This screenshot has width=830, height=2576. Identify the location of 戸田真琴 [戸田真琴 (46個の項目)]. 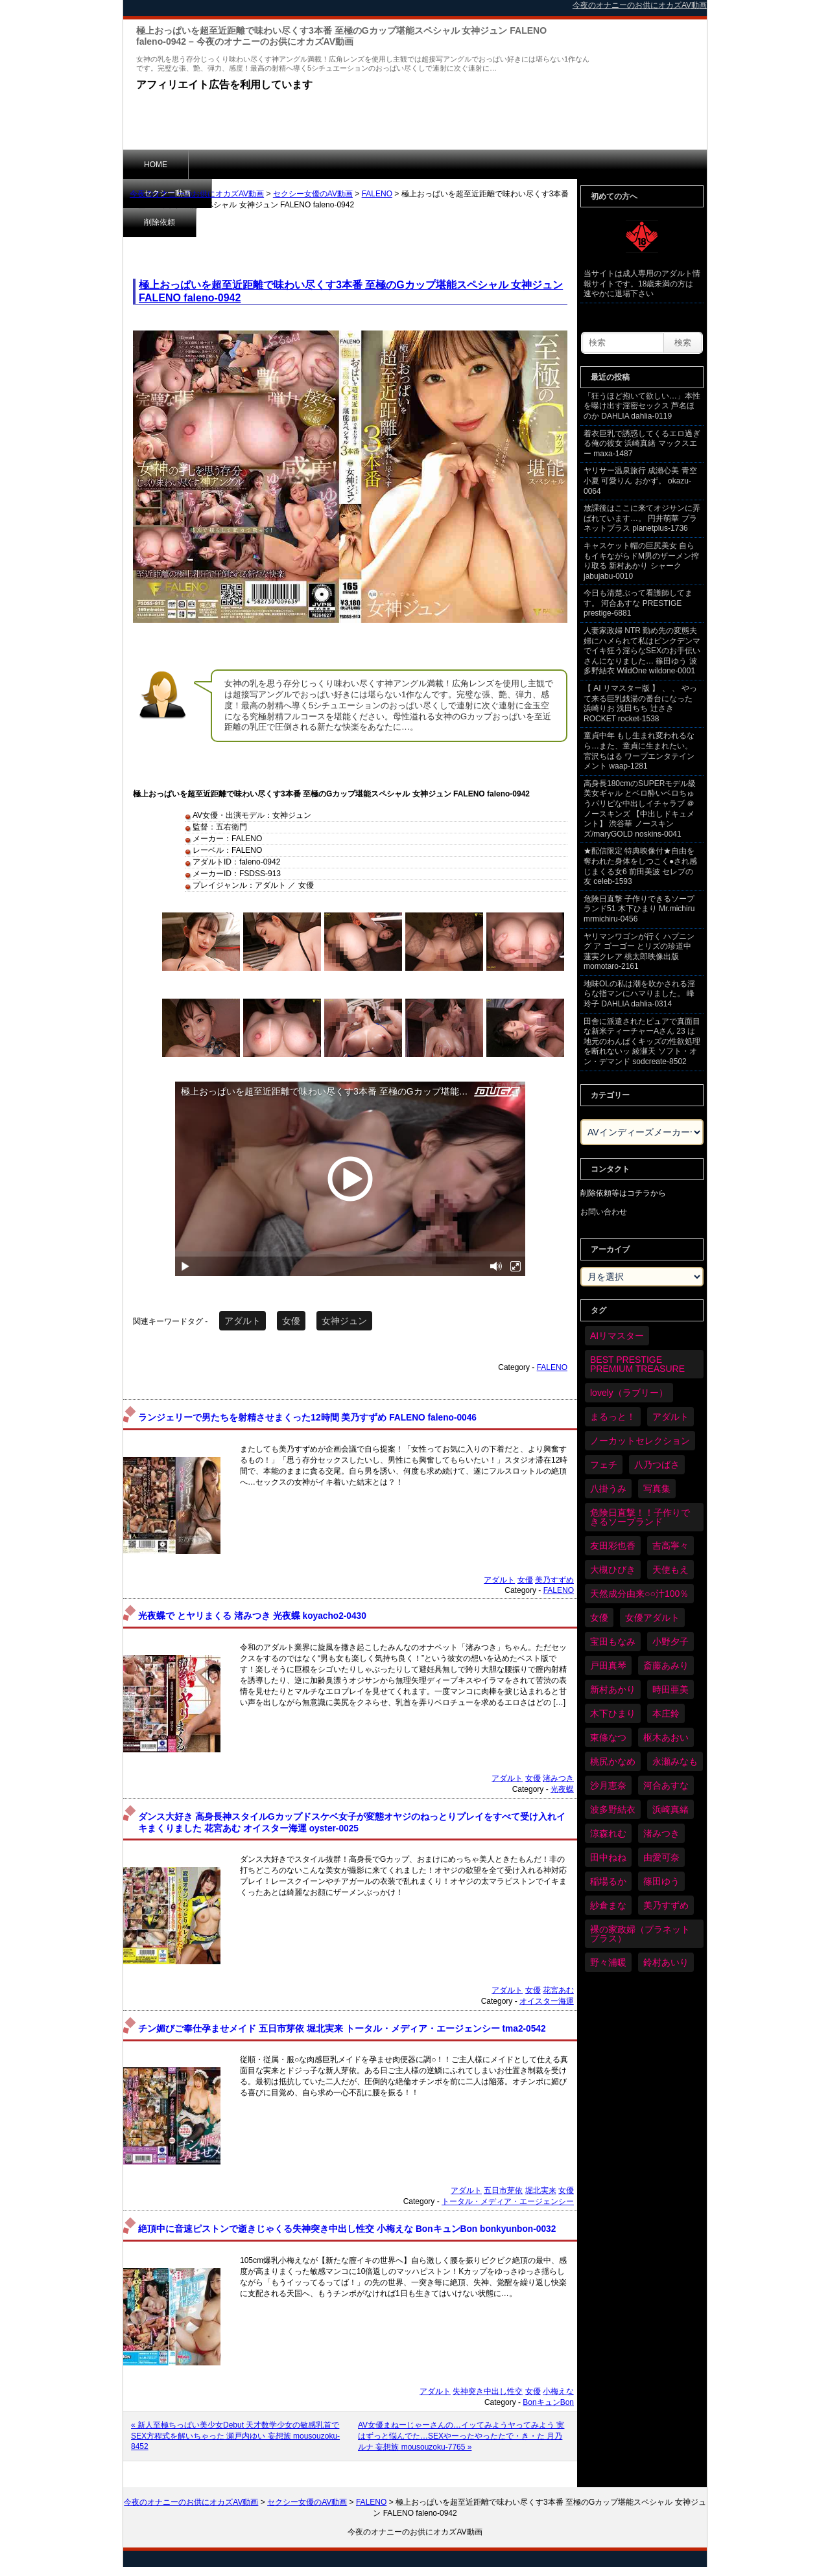
(608, 1665).